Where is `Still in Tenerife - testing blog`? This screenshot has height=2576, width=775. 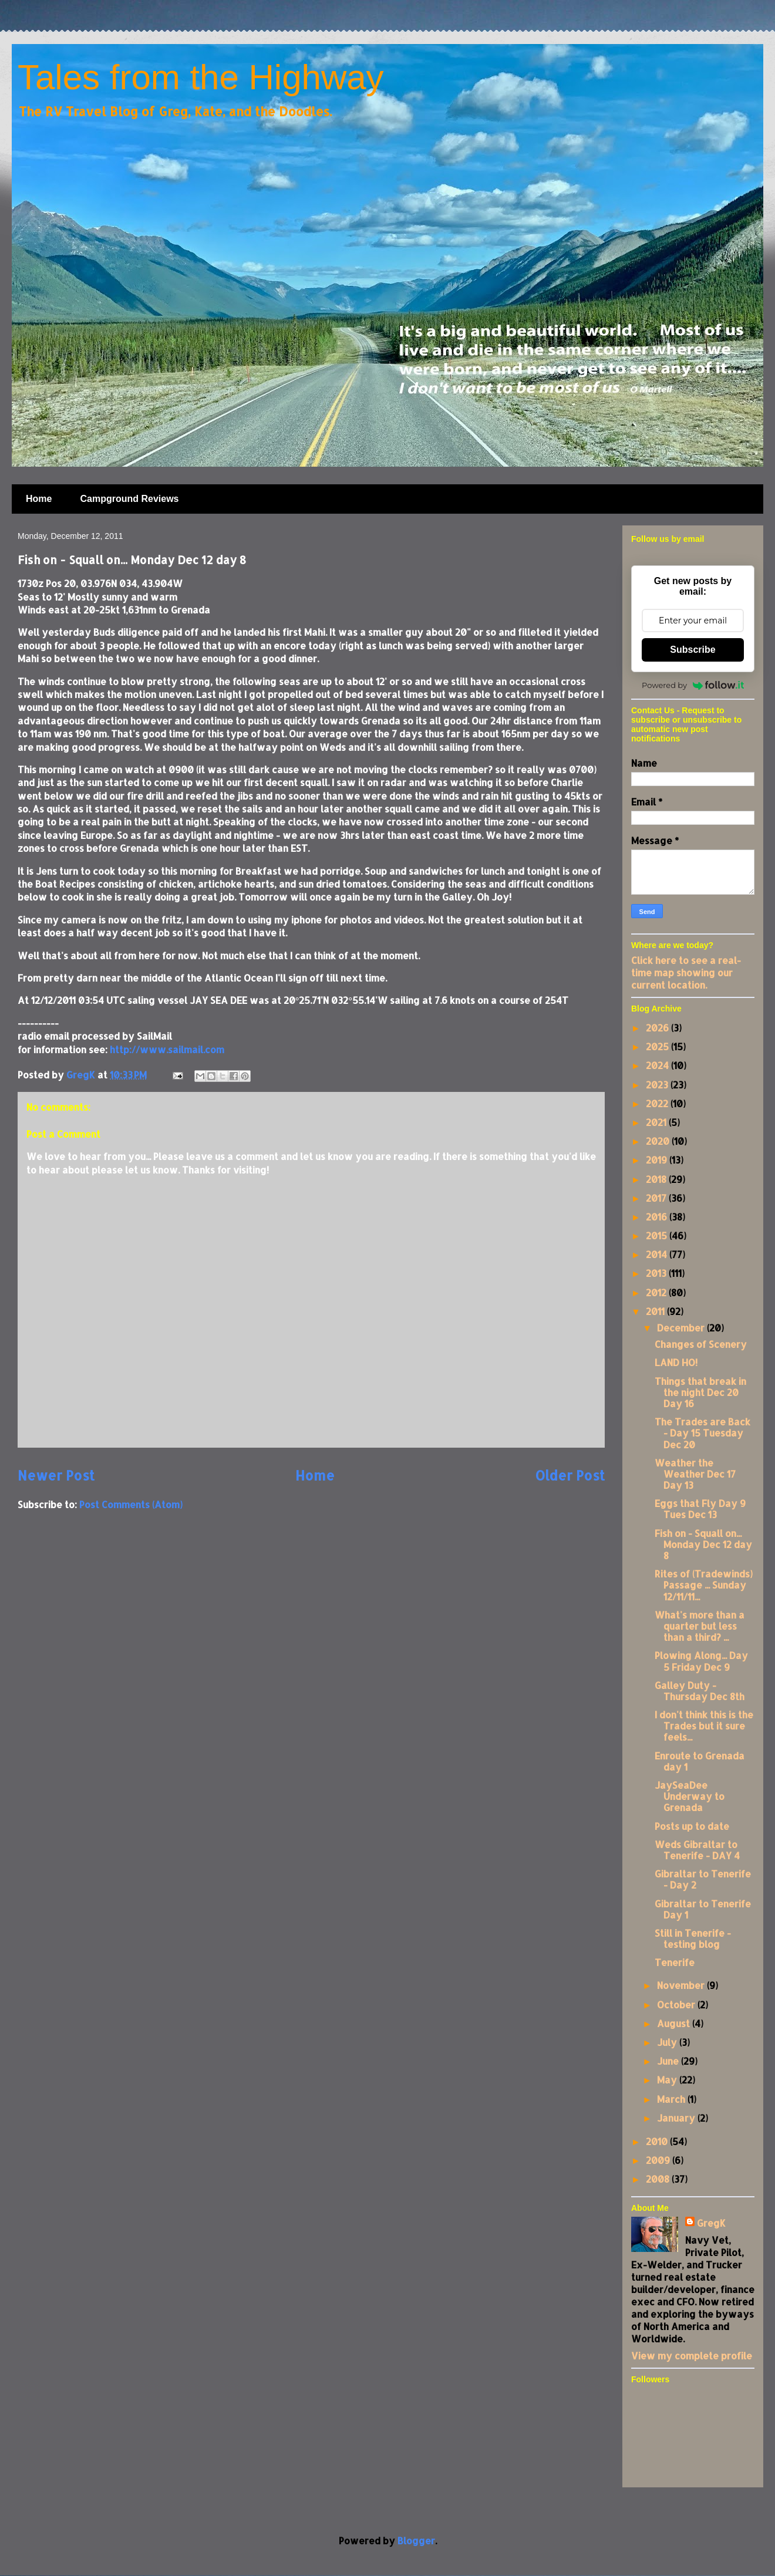
Still in Tenerife - testing blog is located at coordinates (693, 1938).